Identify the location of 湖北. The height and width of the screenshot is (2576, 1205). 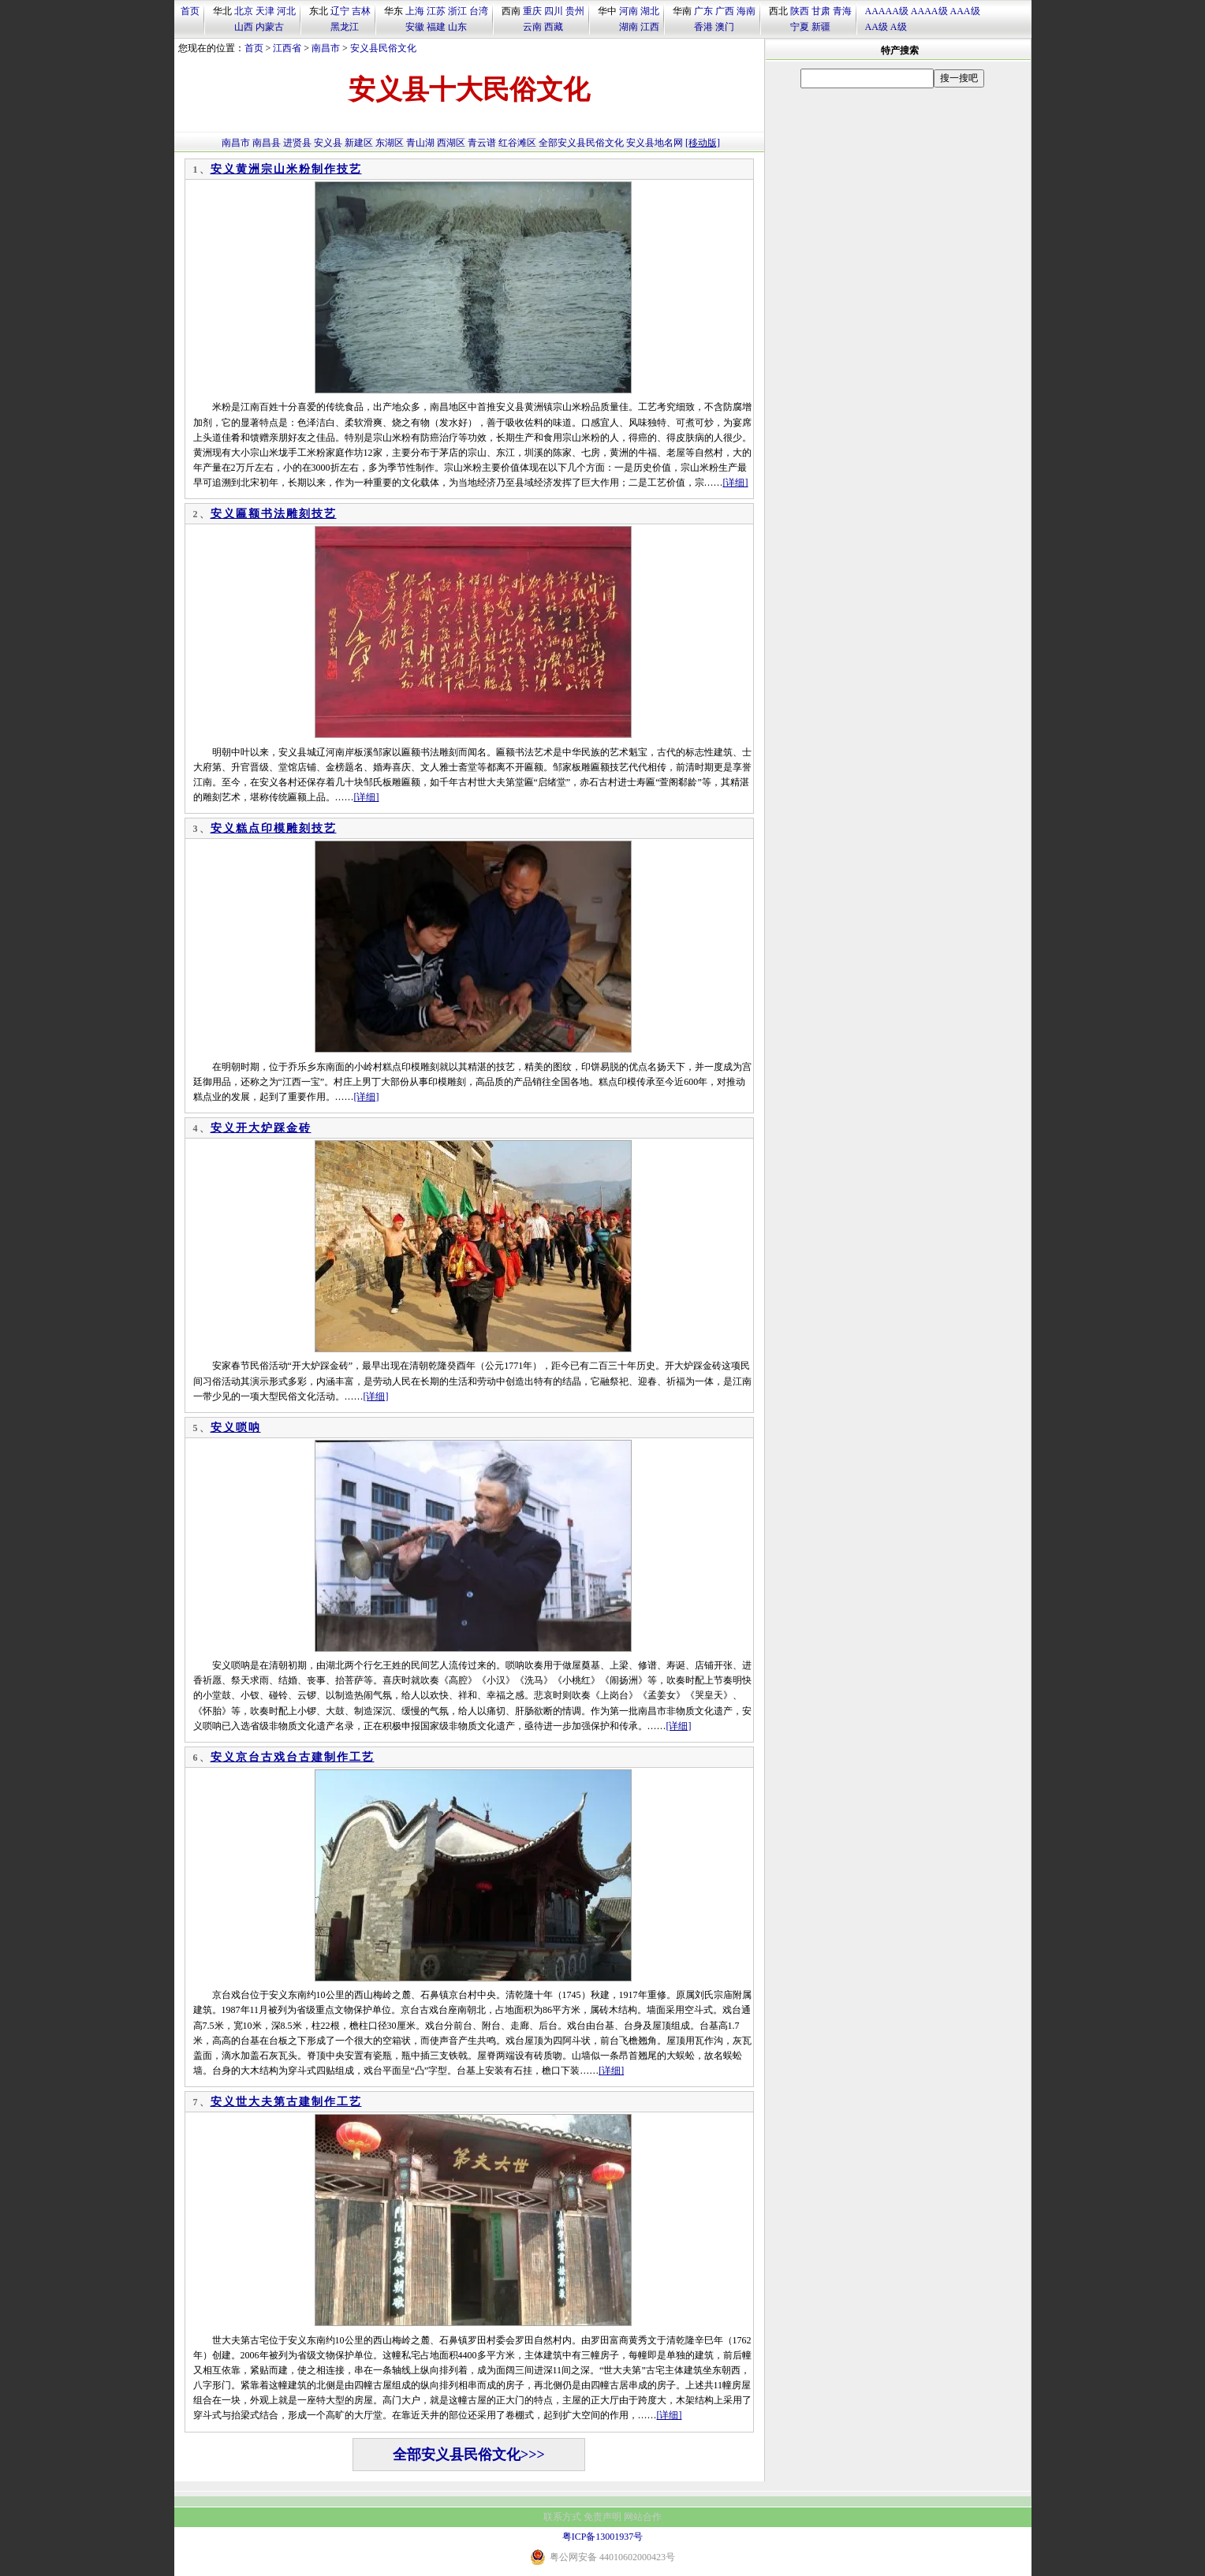
(649, 11).